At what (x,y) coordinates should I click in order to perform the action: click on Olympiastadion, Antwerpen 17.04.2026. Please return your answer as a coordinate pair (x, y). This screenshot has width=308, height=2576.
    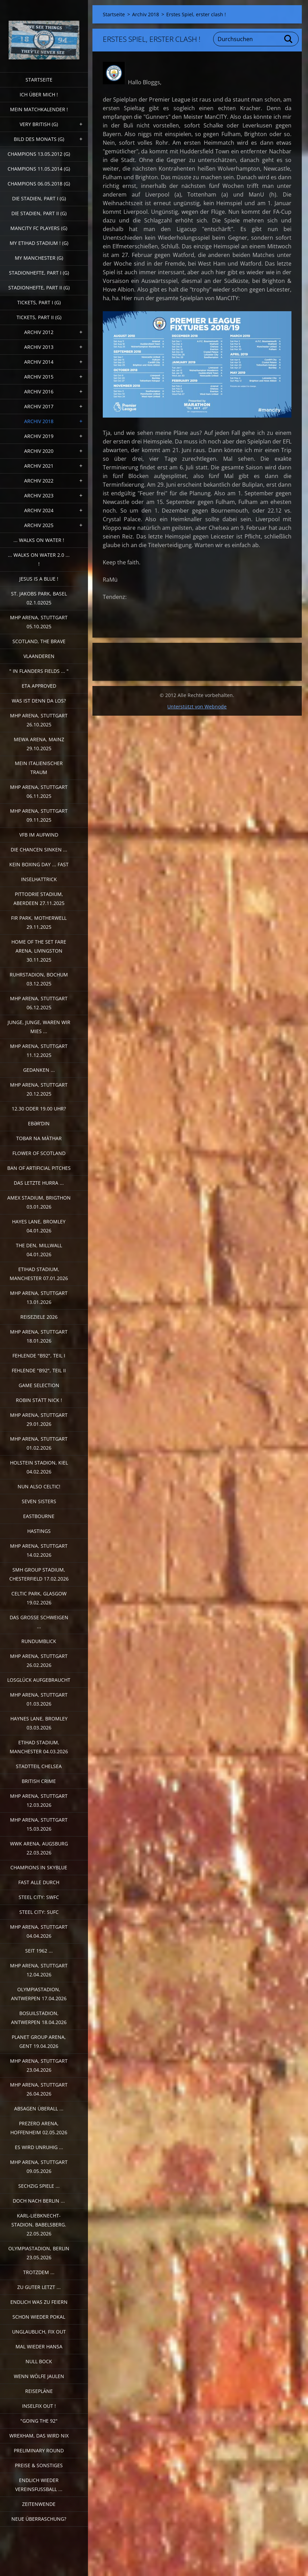
    Looking at the image, I should click on (39, 1994).